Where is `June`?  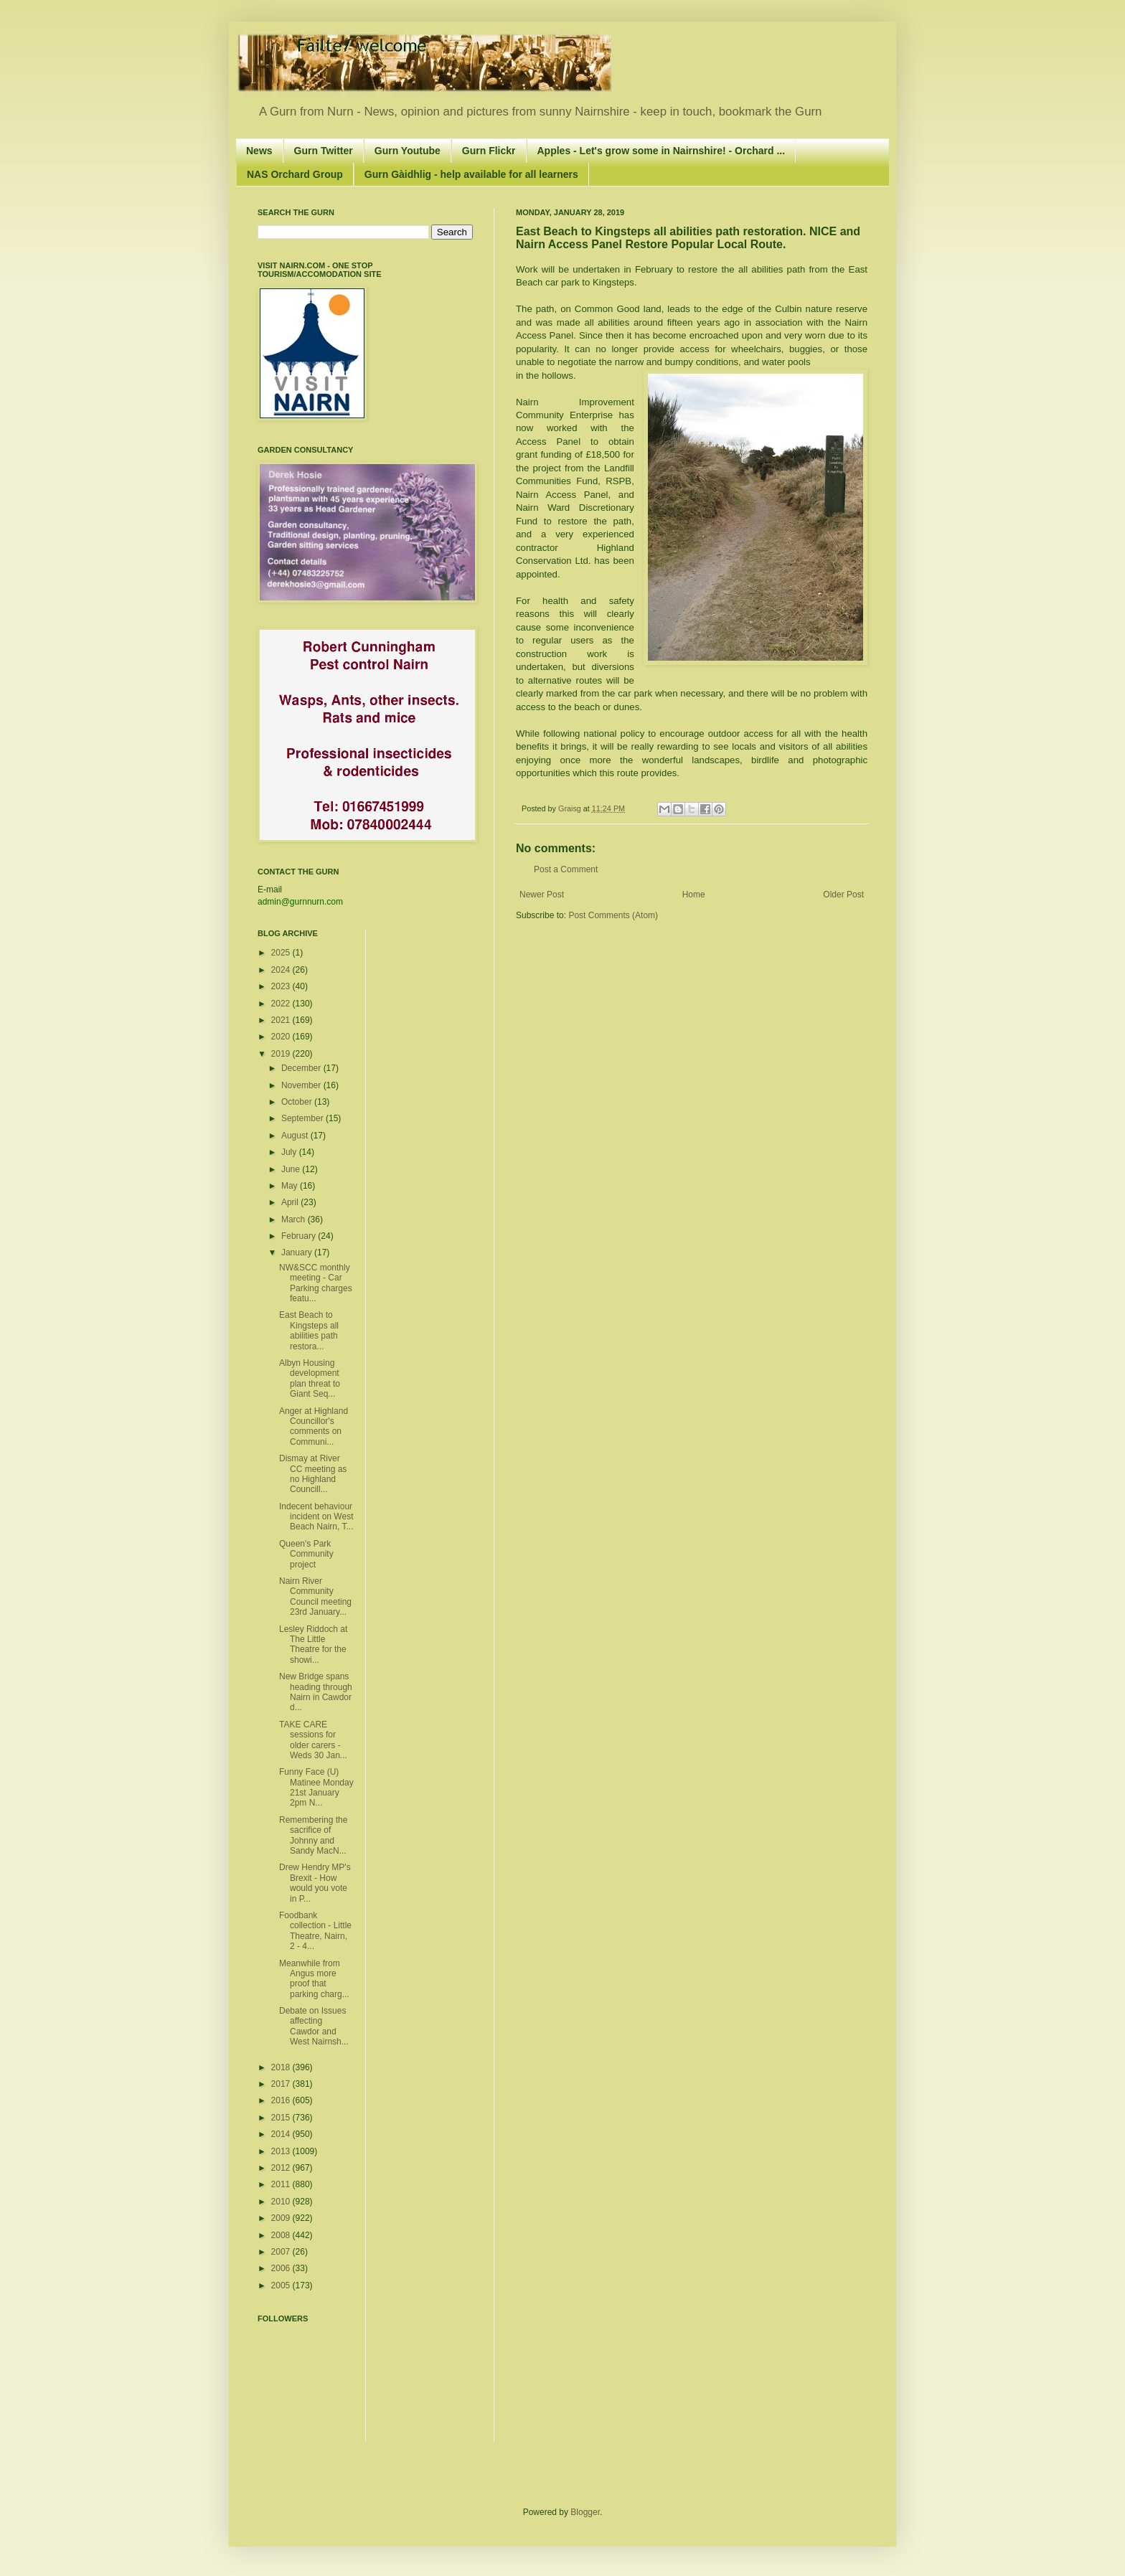 June is located at coordinates (291, 1169).